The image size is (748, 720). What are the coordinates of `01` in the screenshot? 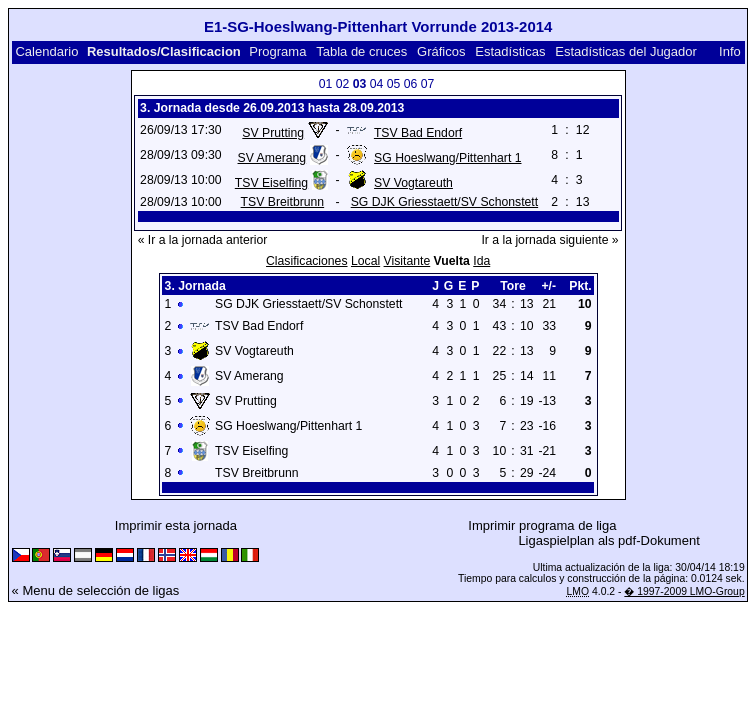 It's located at (326, 84).